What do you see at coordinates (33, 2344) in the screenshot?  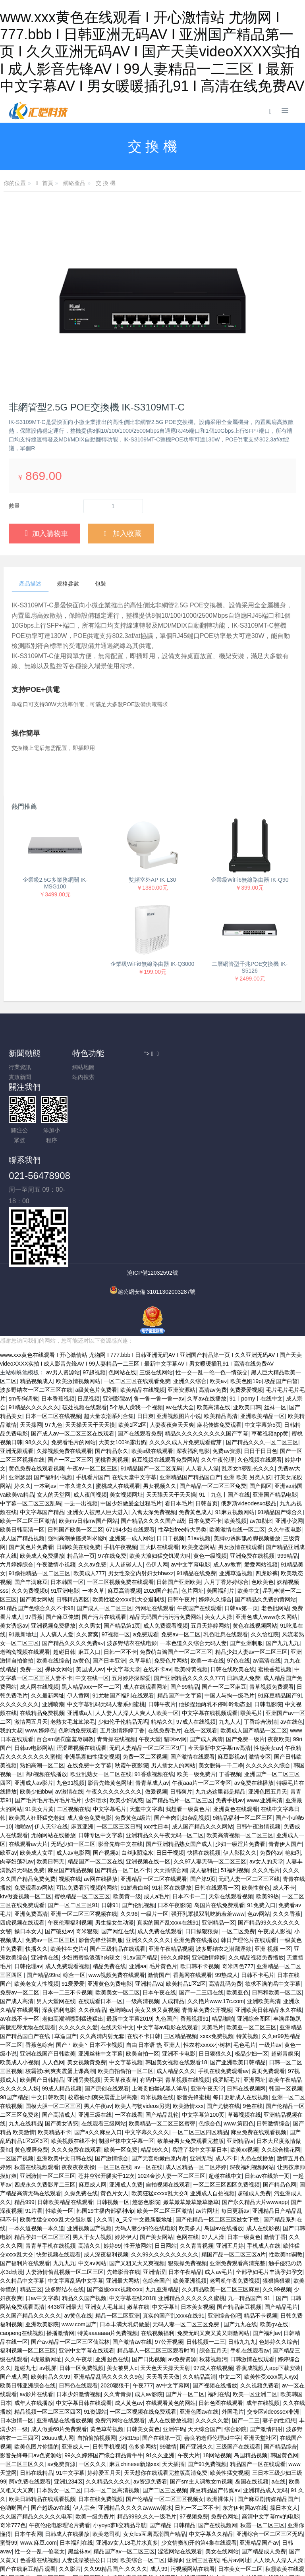 I see `成年人在线播放` at bounding box center [33, 2344].